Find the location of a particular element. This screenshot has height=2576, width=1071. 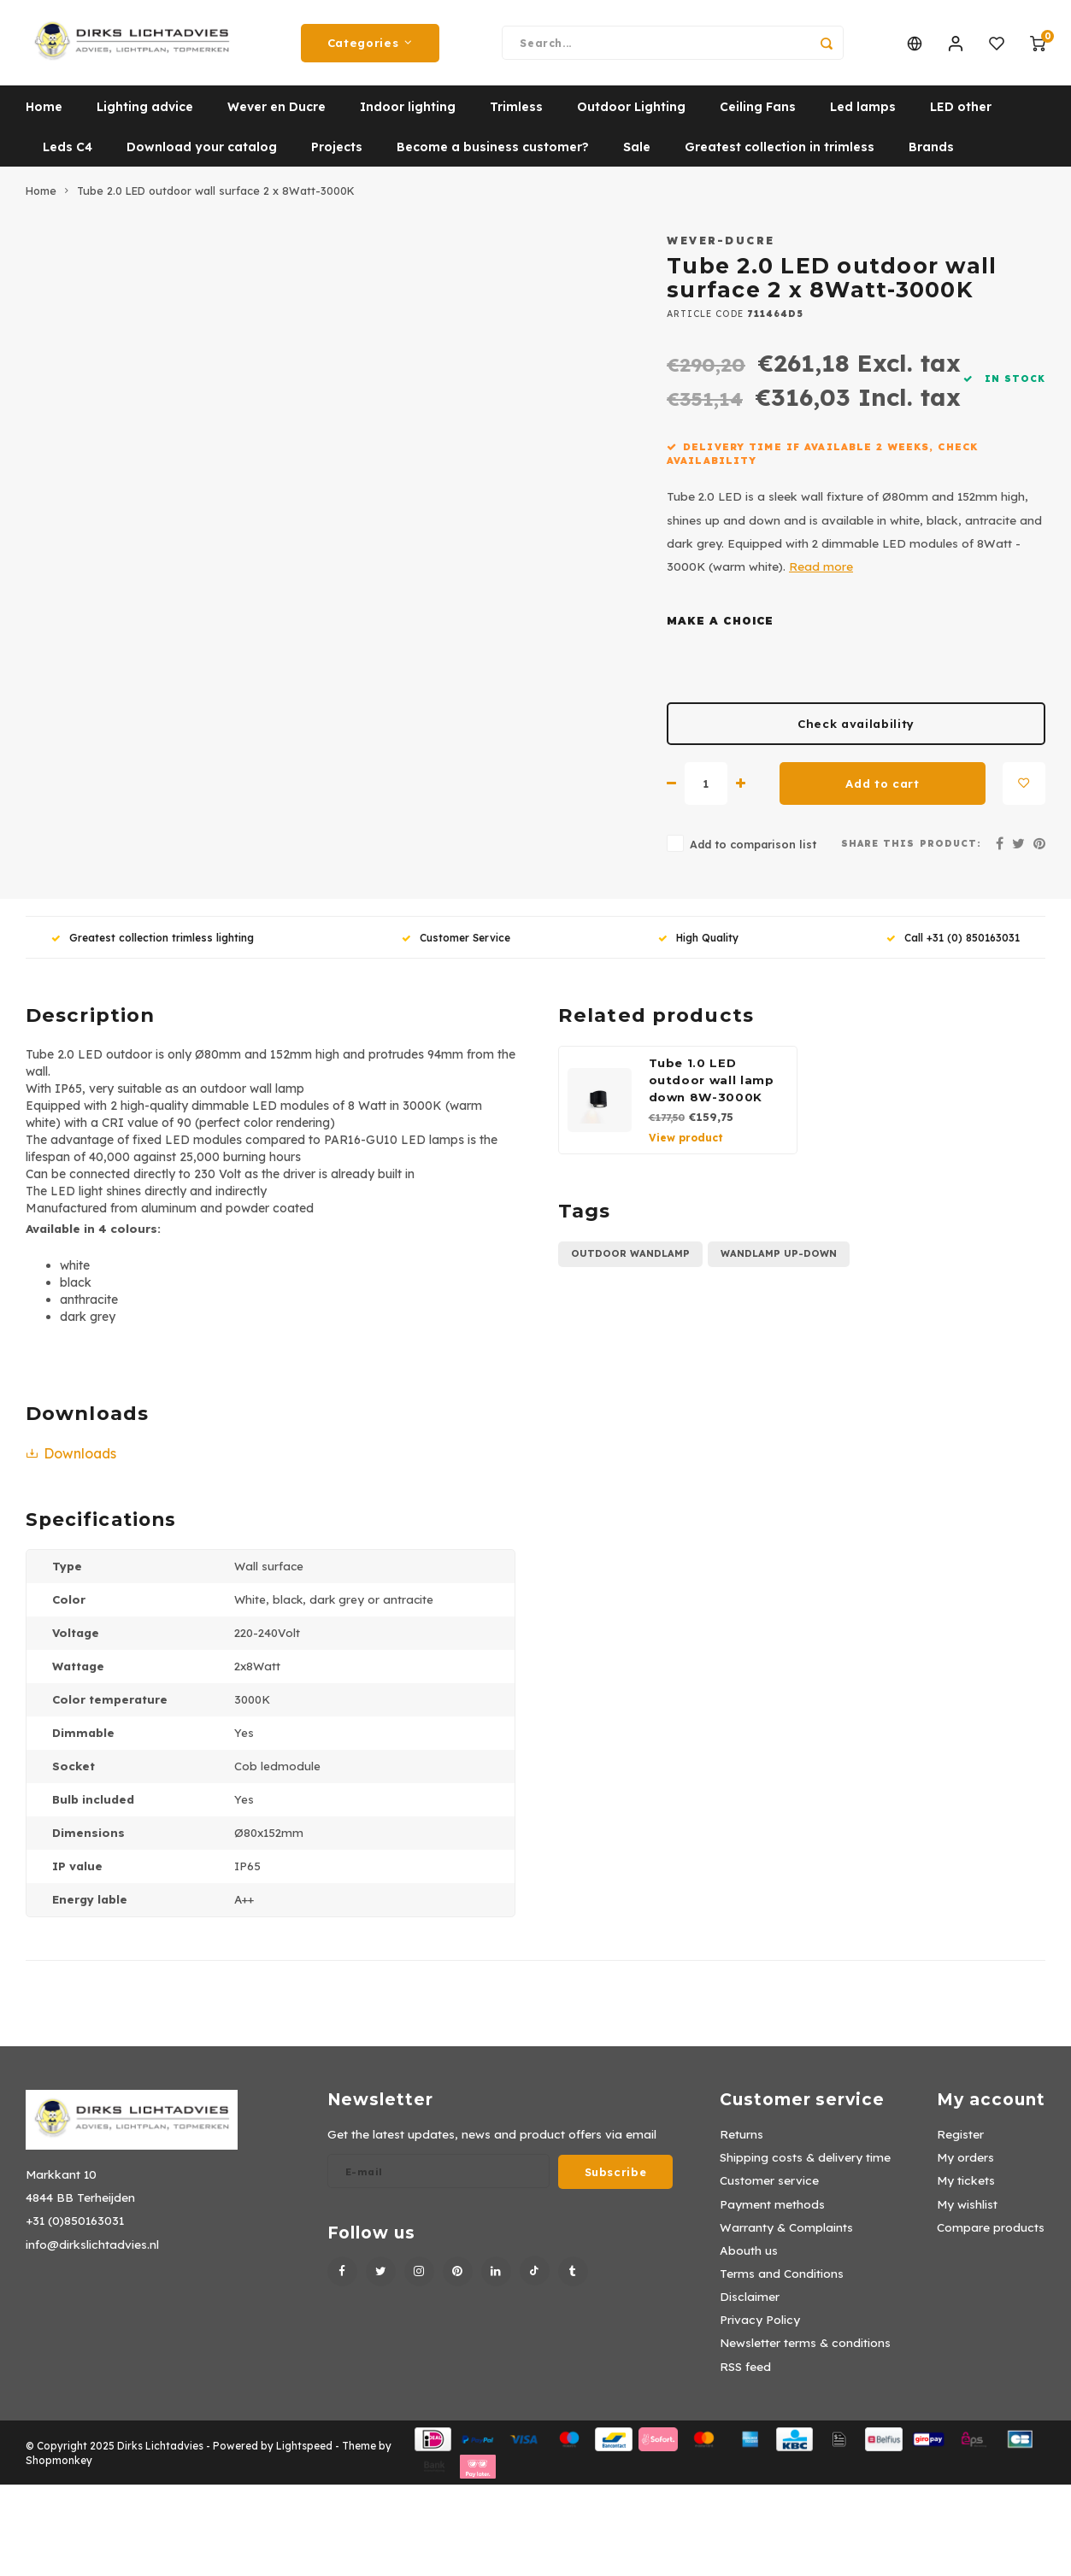

Add to comparison list is located at coordinates (753, 853).